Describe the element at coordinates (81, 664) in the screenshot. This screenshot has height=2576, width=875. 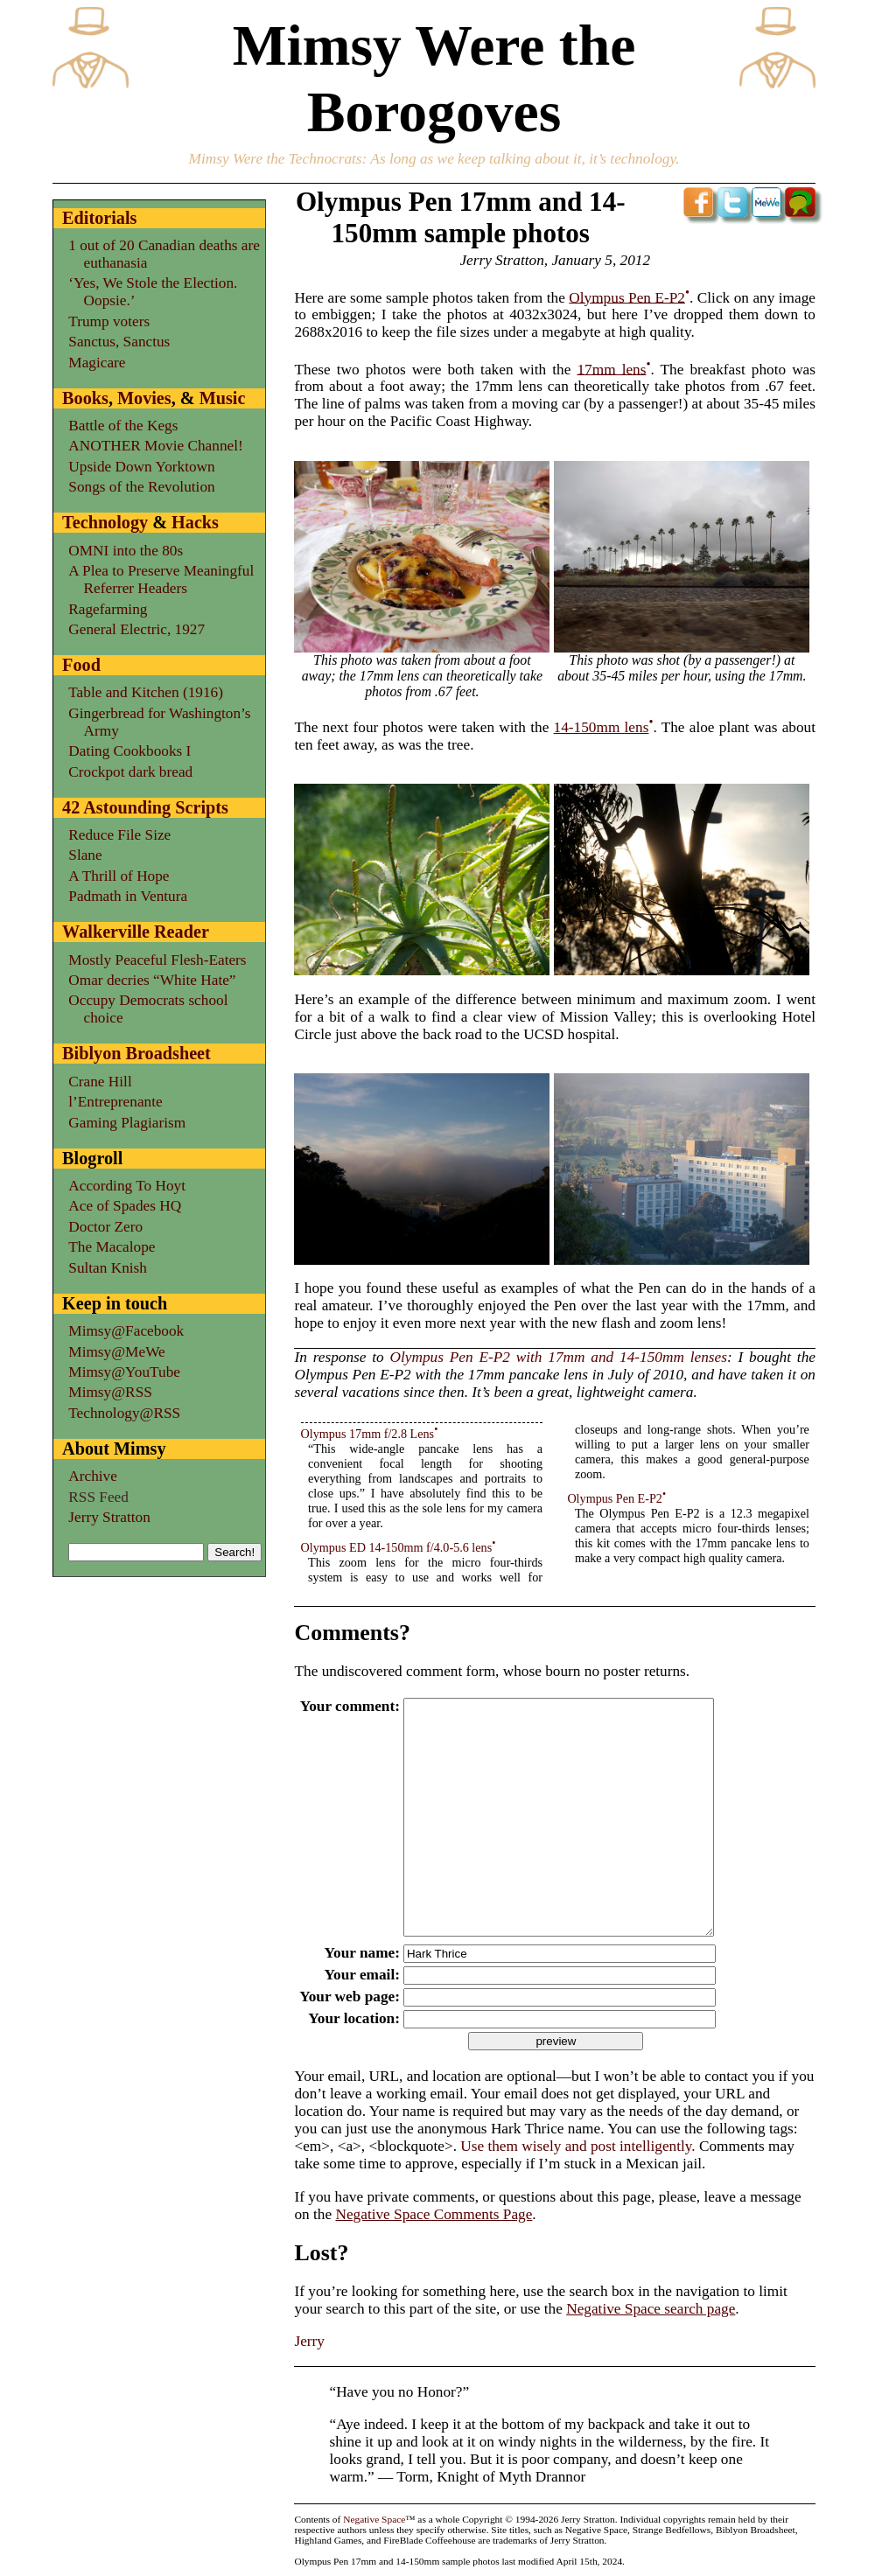
I see `Food` at that location.